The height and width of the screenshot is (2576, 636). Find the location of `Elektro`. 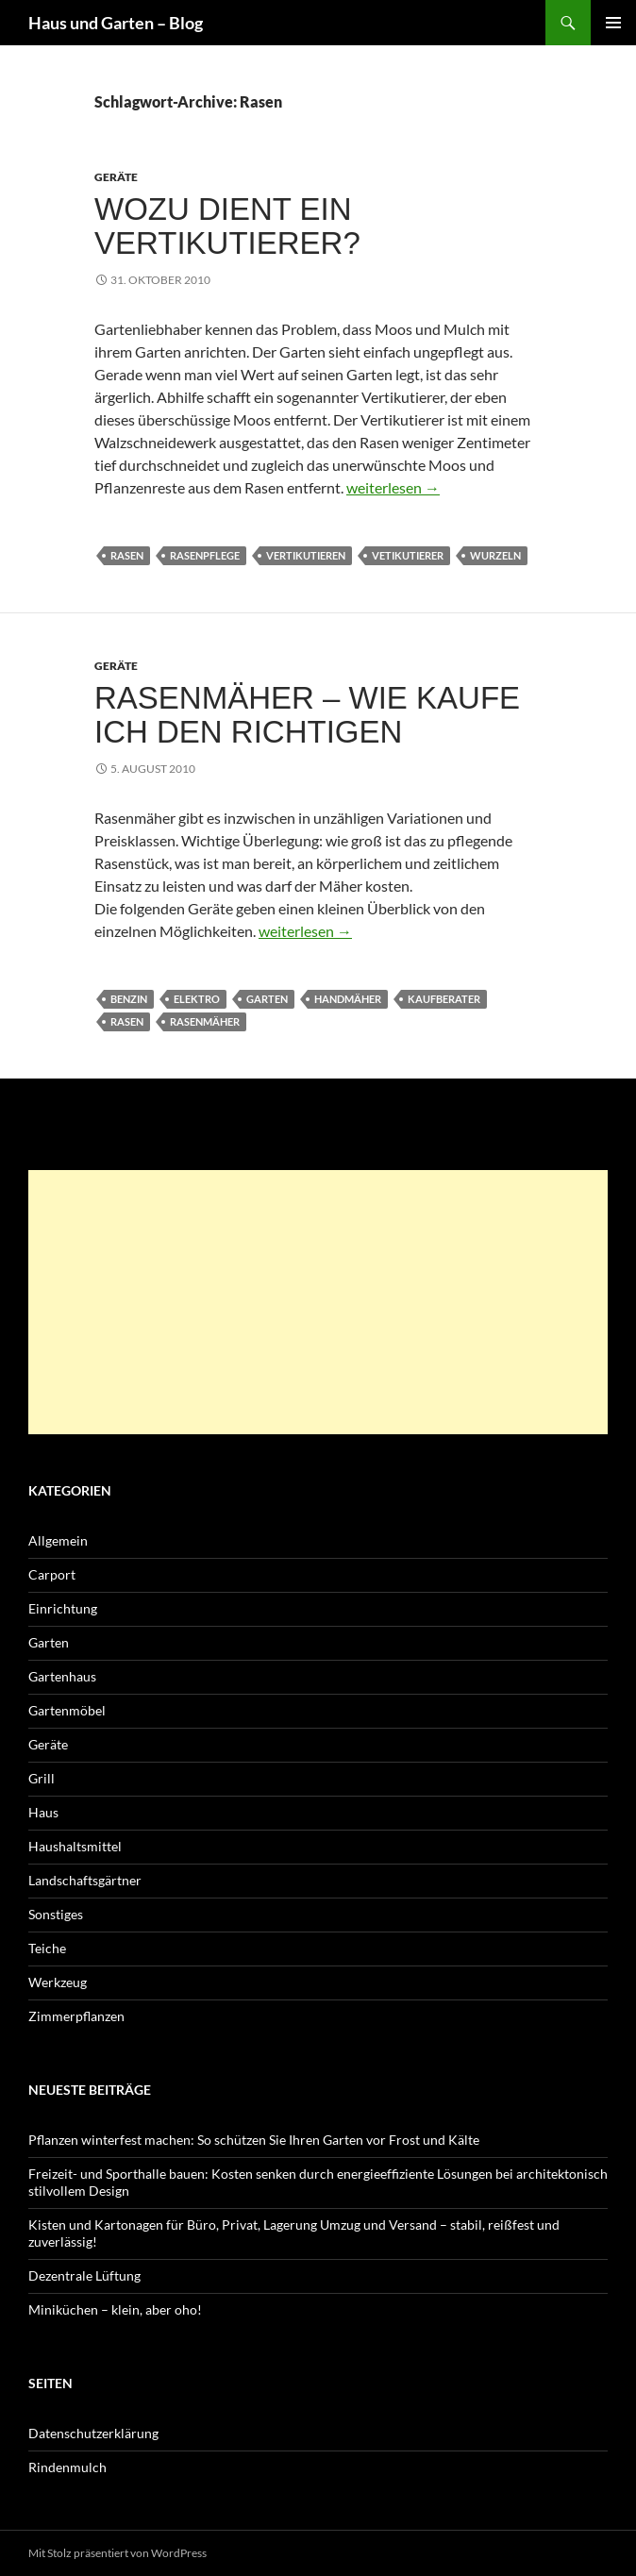

Elektro is located at coordinates (197, 999).